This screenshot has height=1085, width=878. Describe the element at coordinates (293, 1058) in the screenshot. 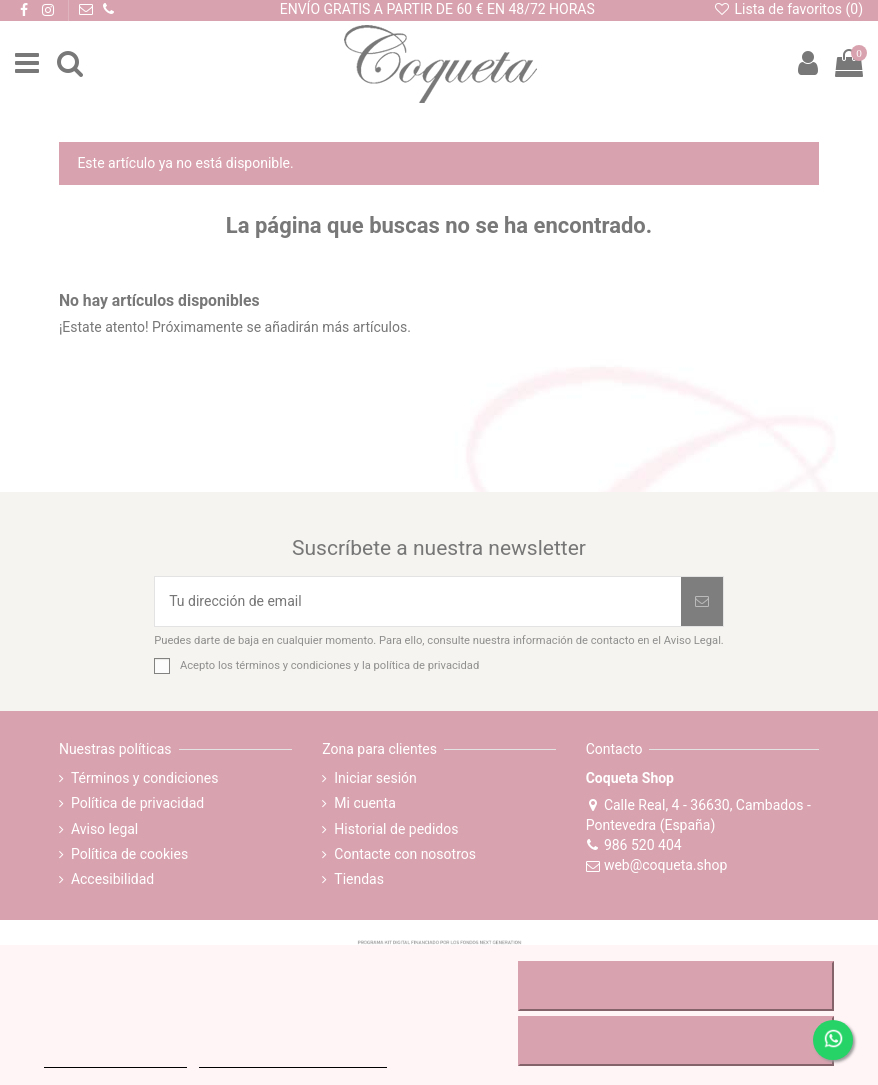

I see `Personalizar cookies` at that location.